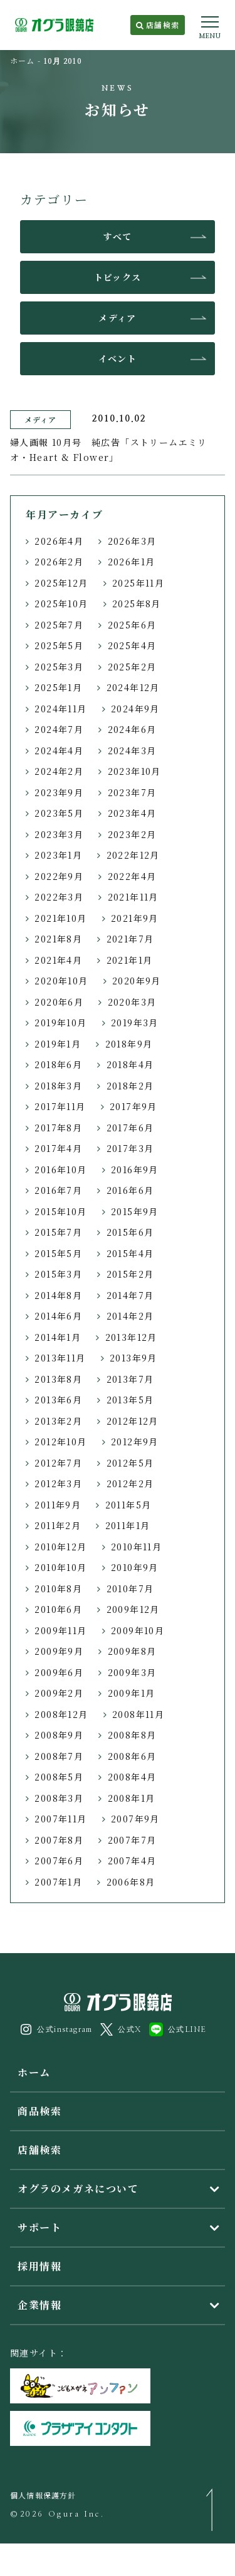 The image size is (235, 2576). I want to click on 2008年6月, so click(132, 1756).